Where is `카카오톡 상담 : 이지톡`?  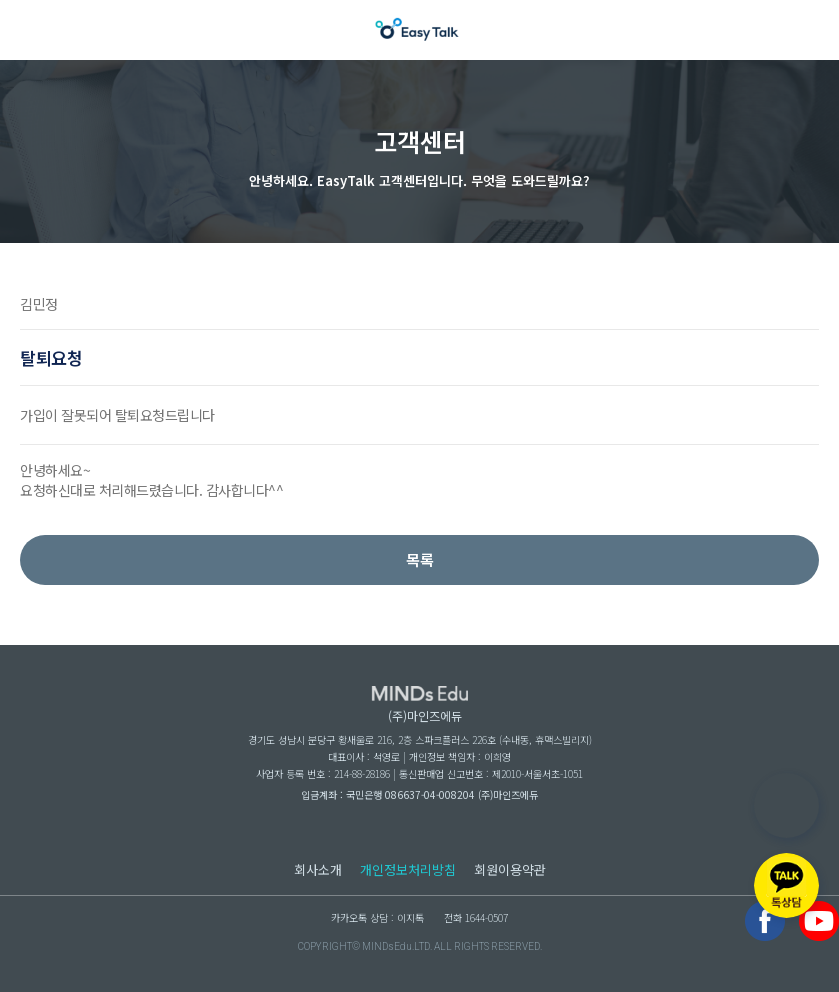
카카오톡 상담 : 이지톡 is located at coordinates (377, 917).